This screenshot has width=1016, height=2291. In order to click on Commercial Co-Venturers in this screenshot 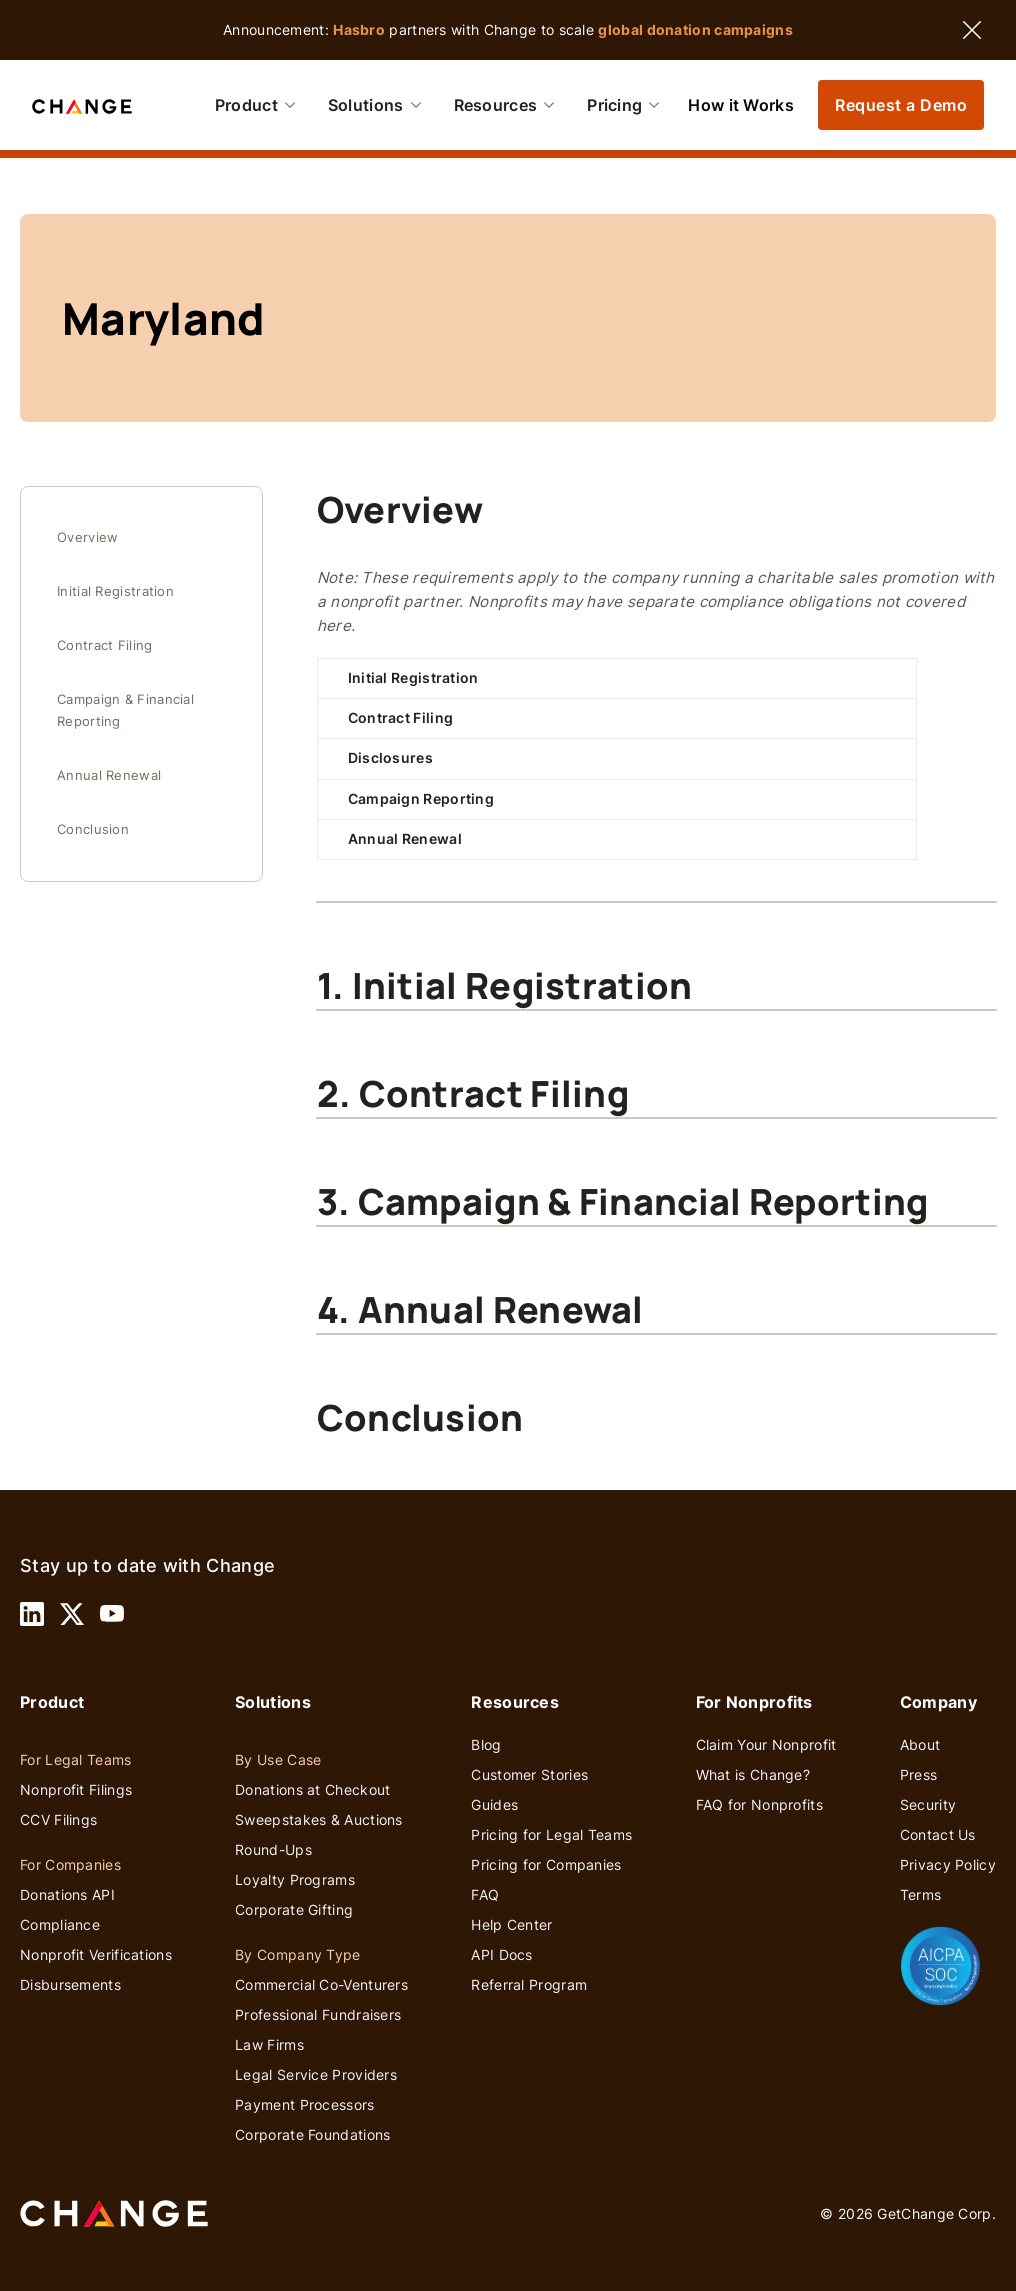, I will do `click(321, 1984)`.